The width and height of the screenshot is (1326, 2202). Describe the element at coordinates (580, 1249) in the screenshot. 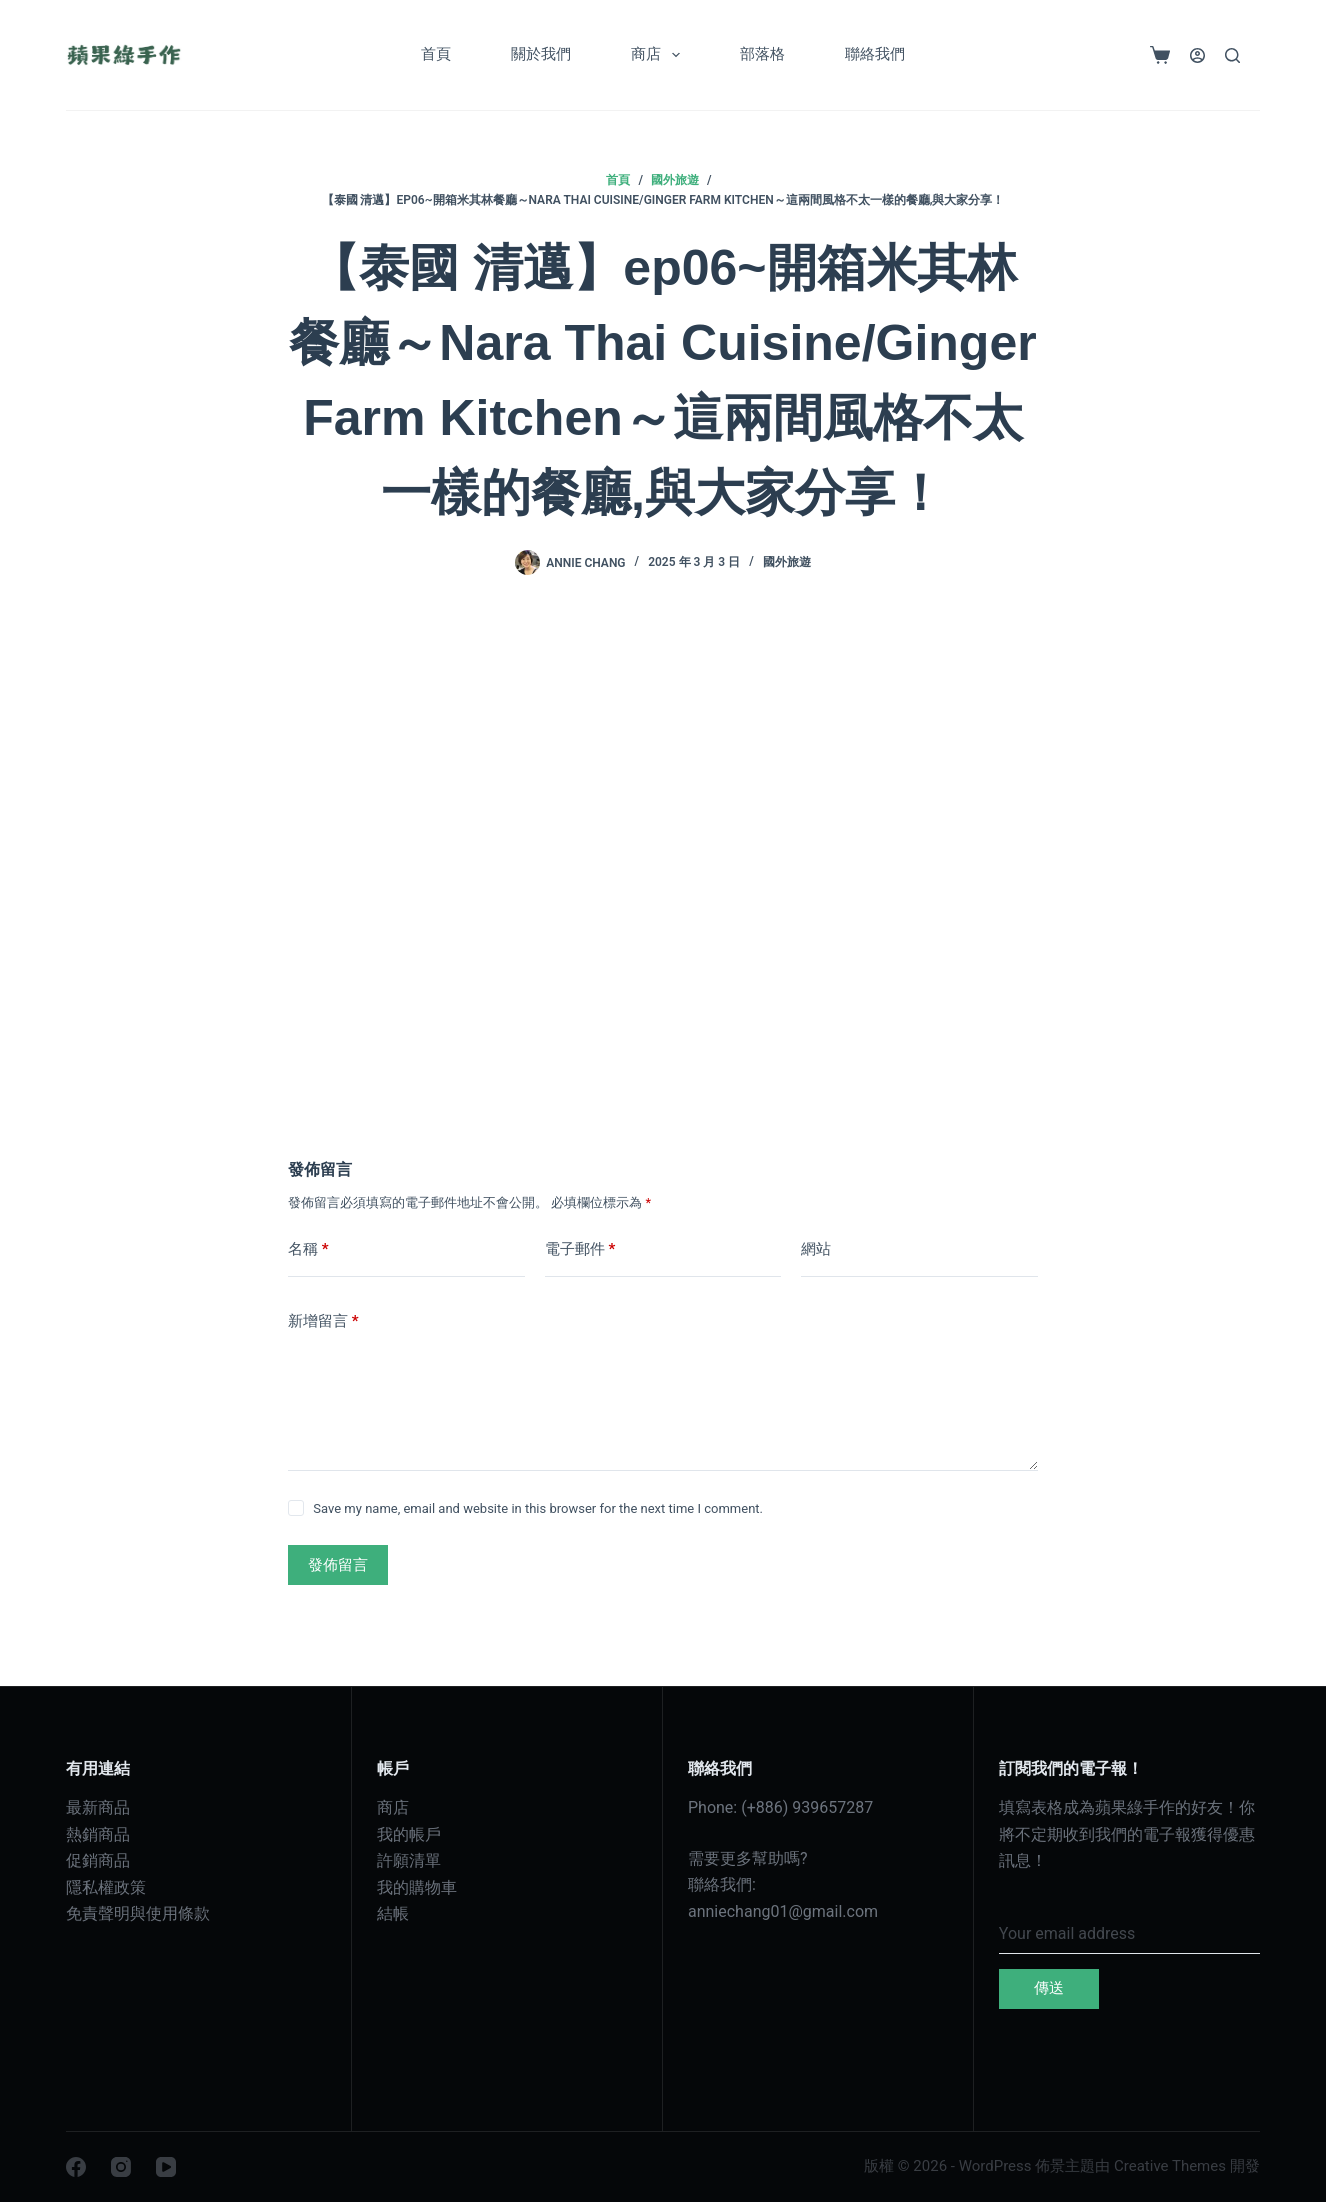

I see `電子郵件` at that location.